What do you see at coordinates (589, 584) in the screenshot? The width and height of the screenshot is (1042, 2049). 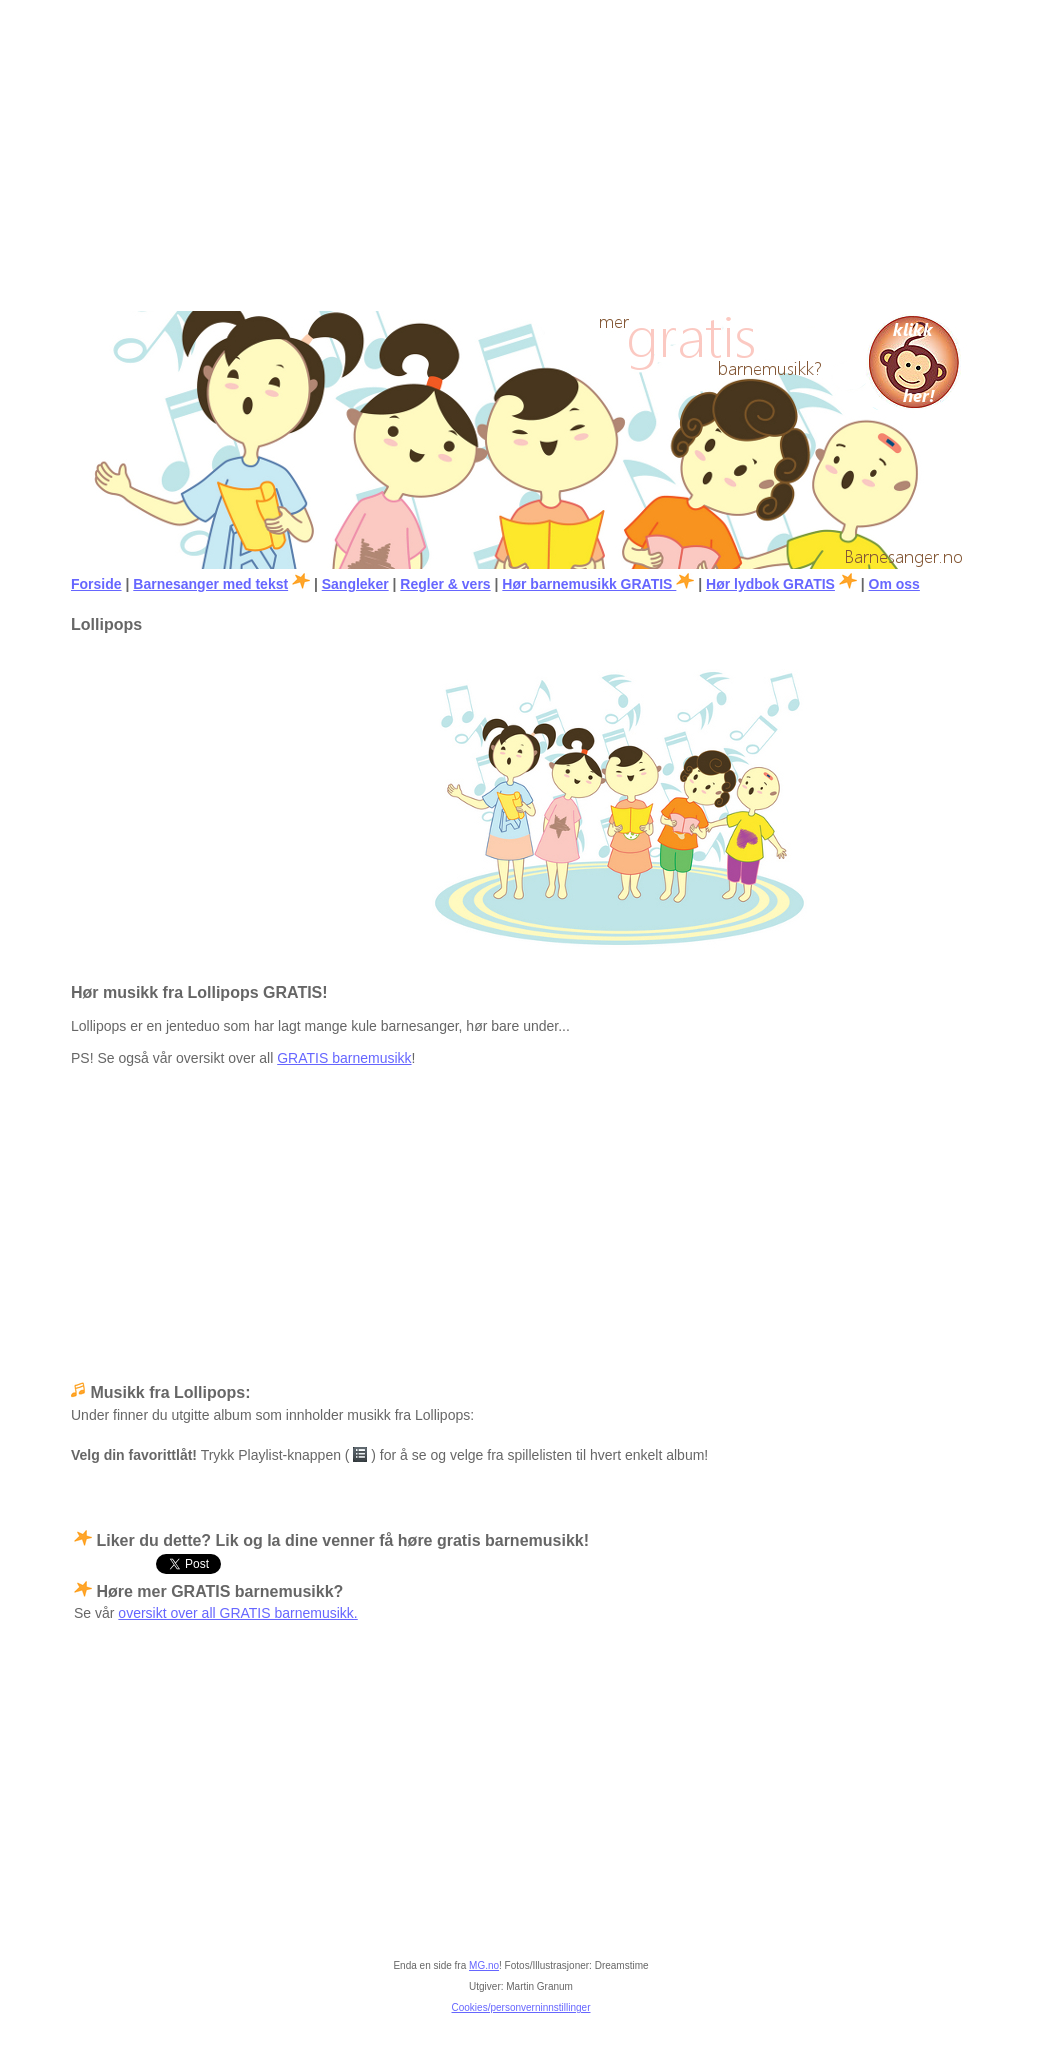 I see `Hør barnemusikk GRATIS` at bounding box center [589, 584].